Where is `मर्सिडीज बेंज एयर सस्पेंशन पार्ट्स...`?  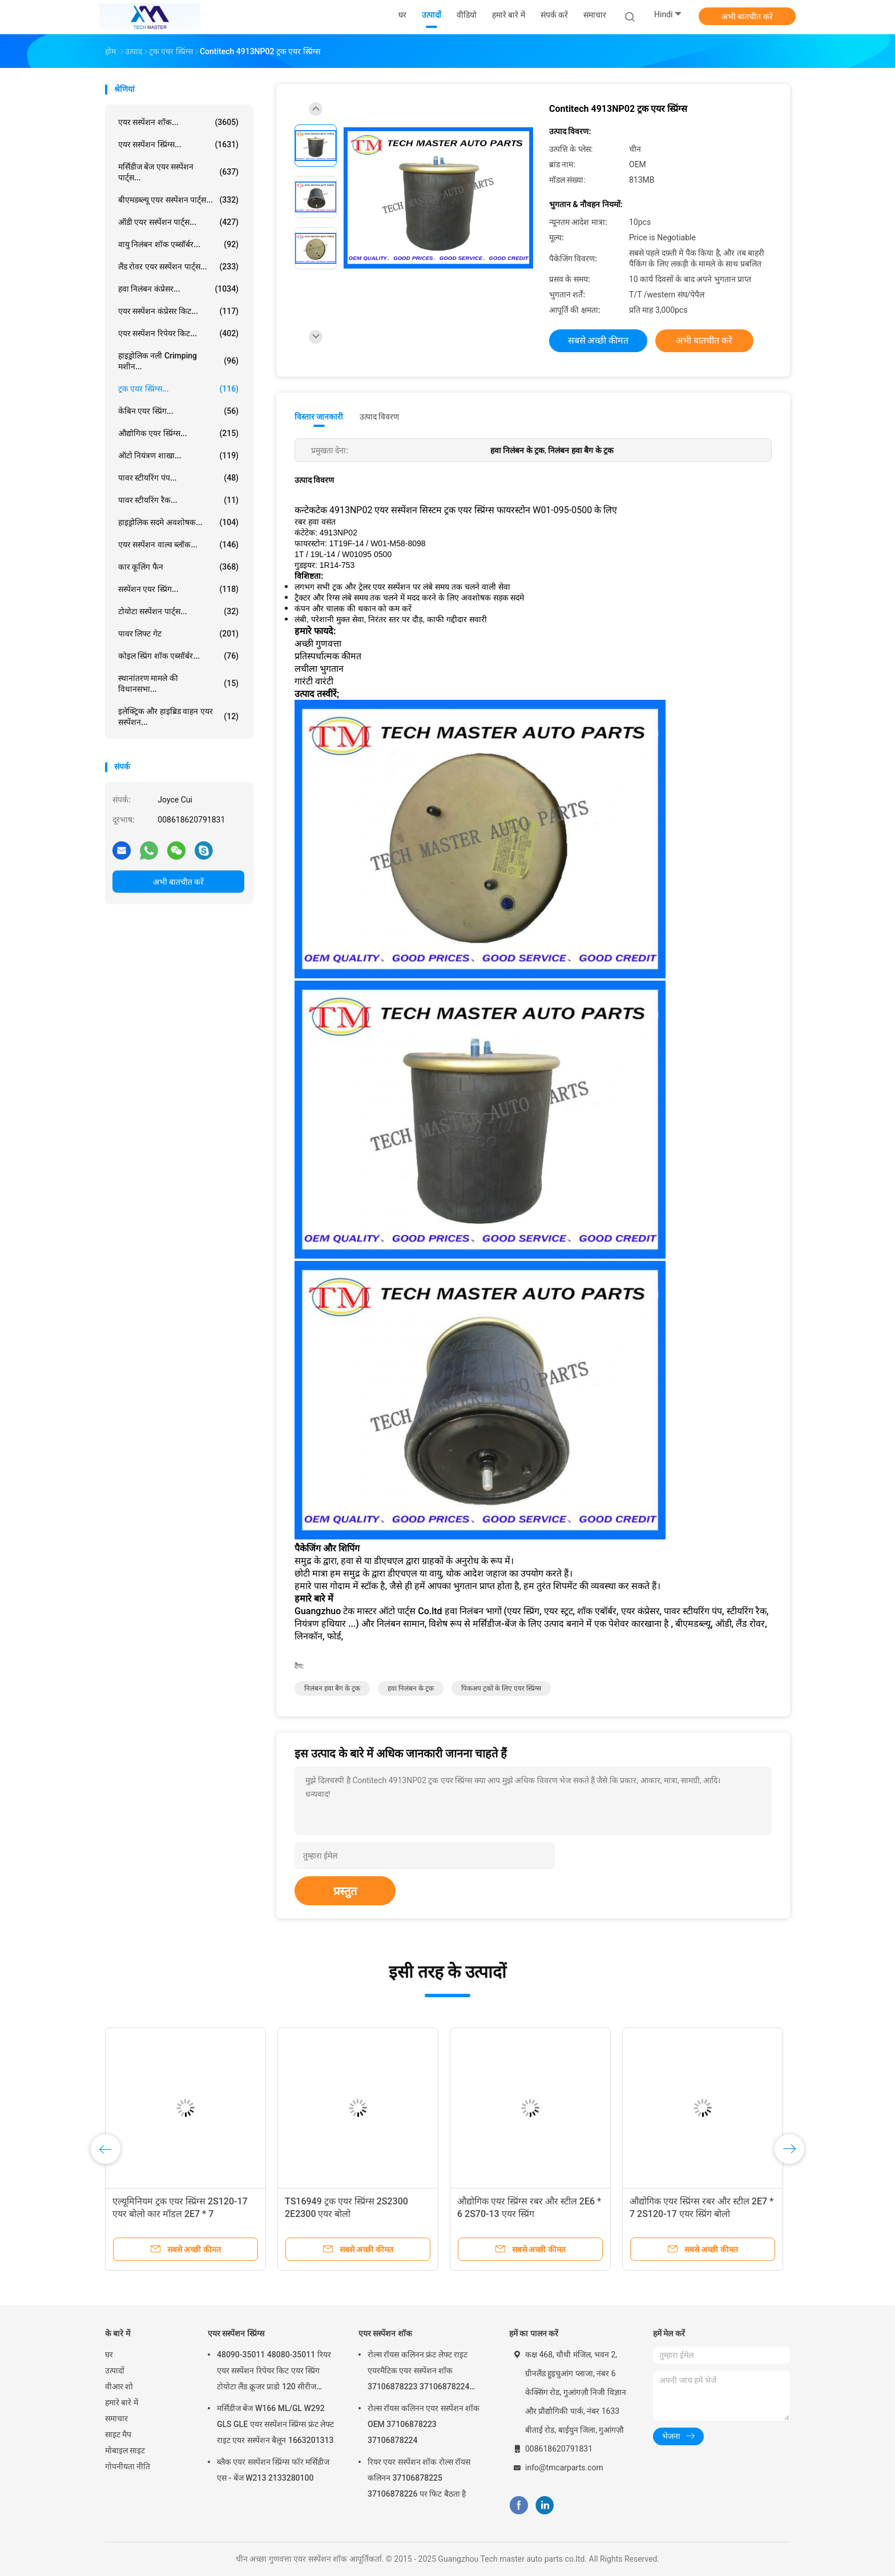
मर्सिडीज बेंज एयर सस्पेंशन पार्ट्स... is located at coordinates (178, 172).